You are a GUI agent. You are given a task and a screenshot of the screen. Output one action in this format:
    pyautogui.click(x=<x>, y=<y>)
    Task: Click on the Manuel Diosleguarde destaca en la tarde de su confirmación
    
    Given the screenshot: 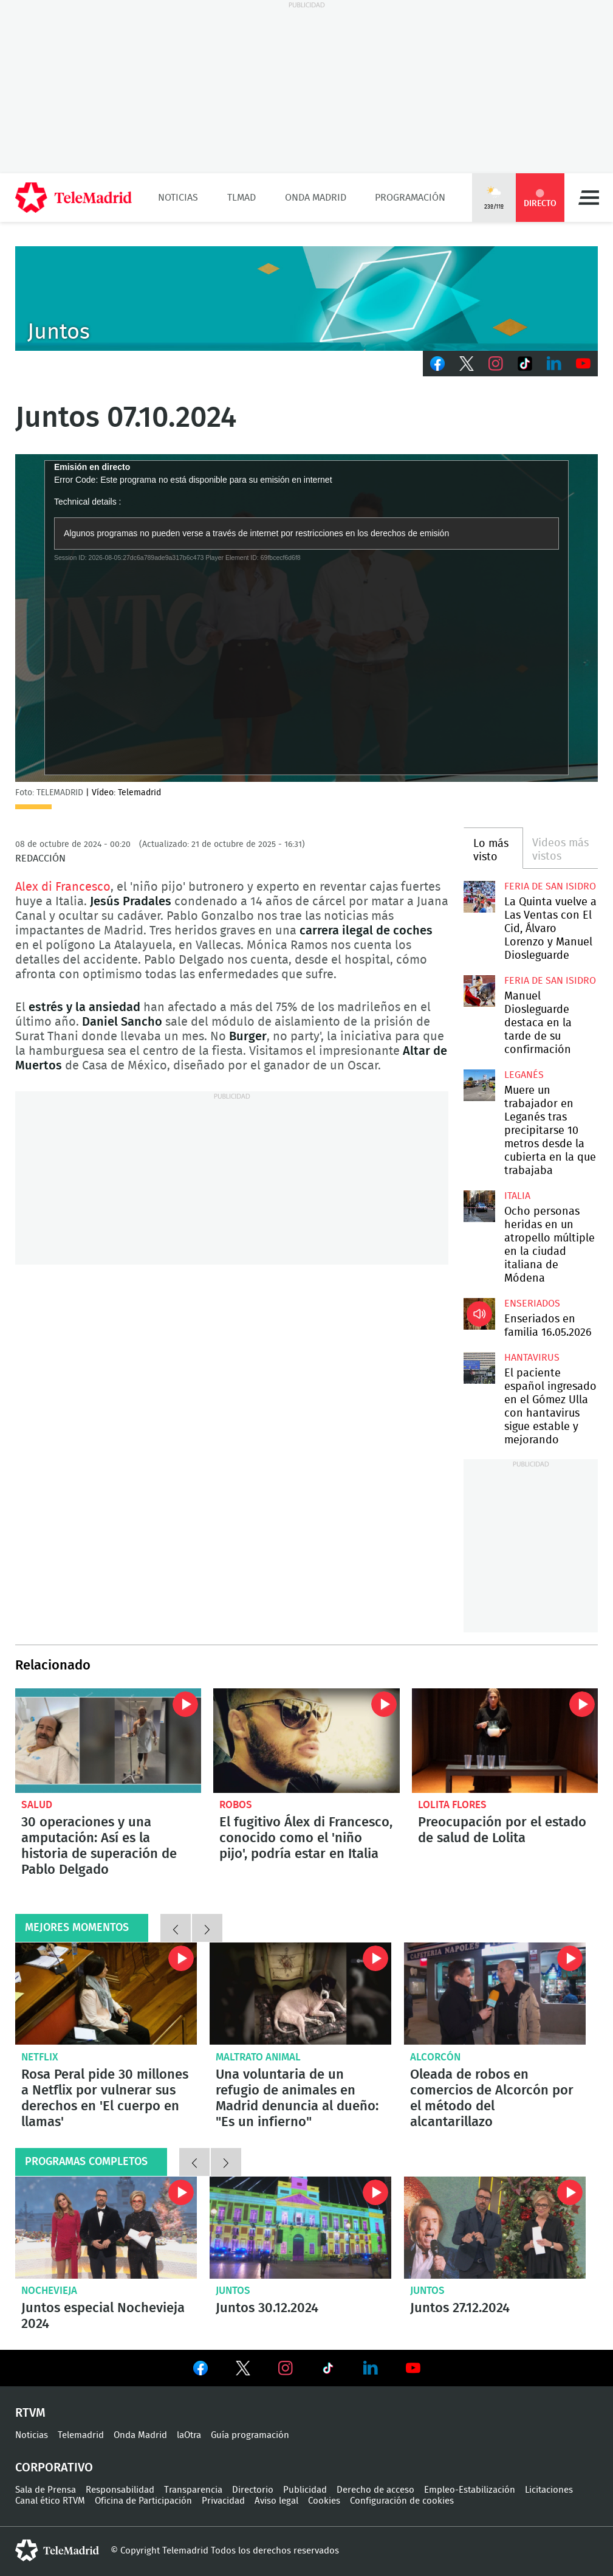 What is the action you would take?
    pyautogui.click(x=479, y=991)
    